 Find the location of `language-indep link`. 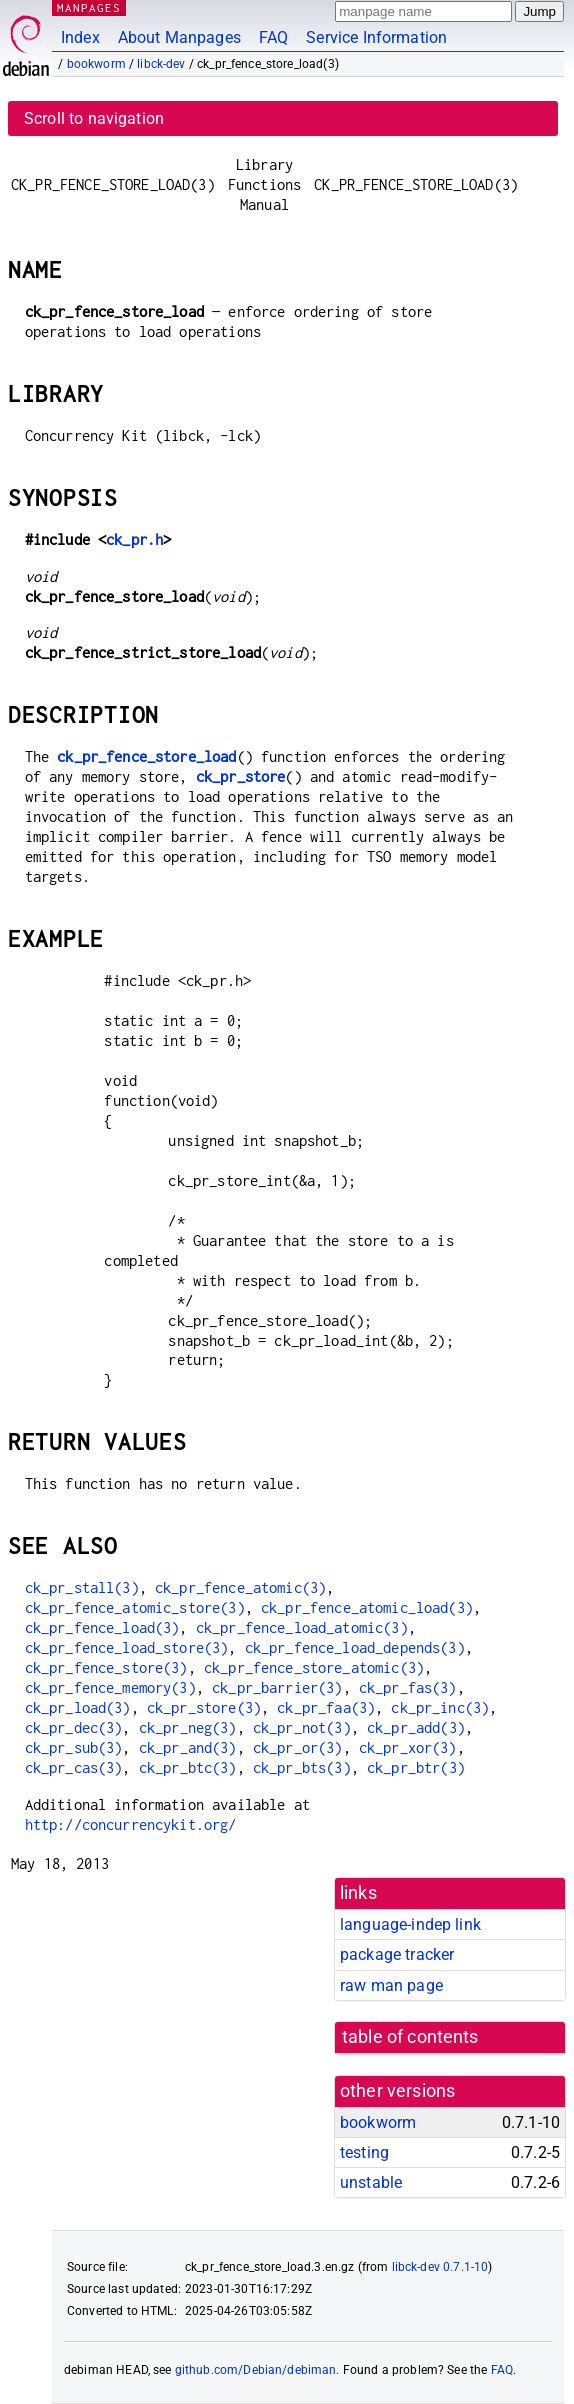

language-indep link is located at coordinates (410, 1924).